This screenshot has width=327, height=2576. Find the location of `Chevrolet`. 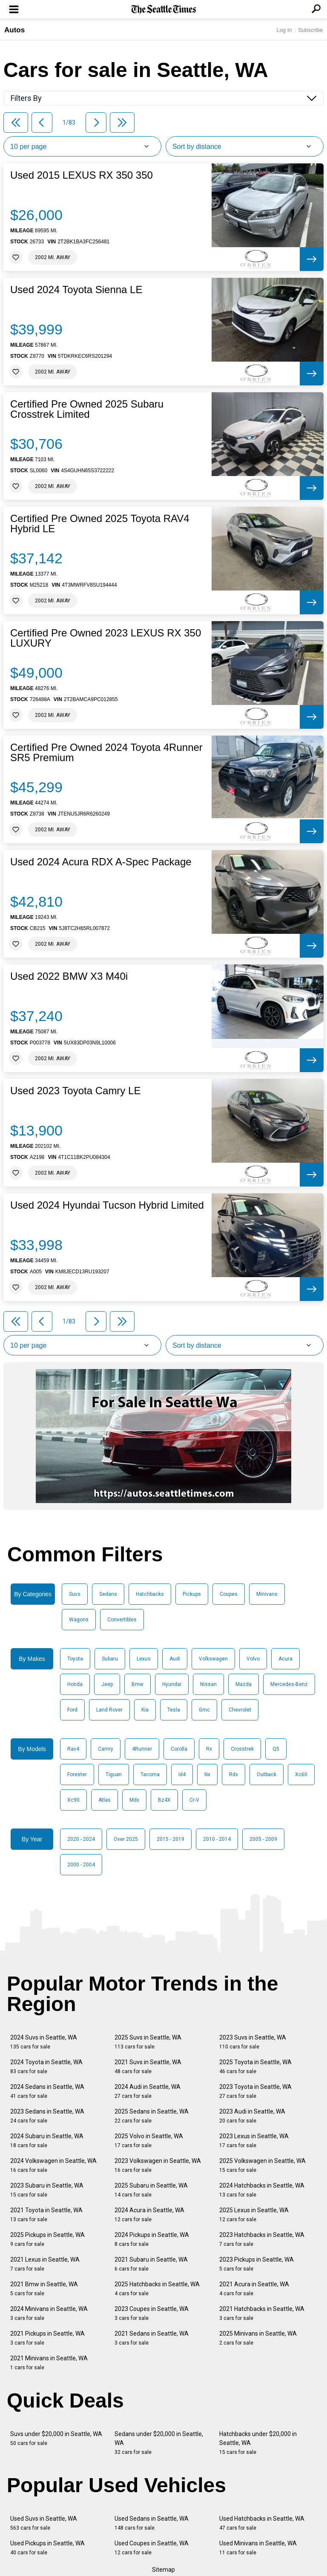

Chevrolet is located at coordinates (240, 1710).